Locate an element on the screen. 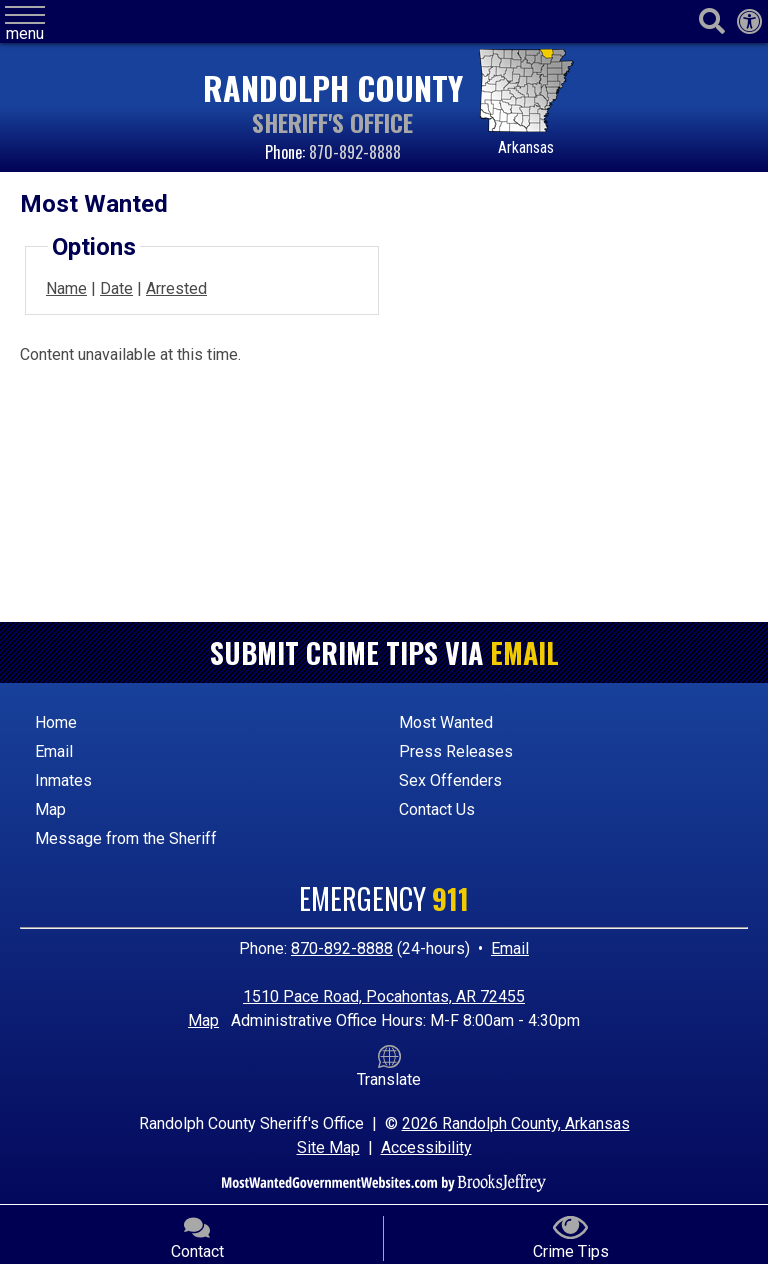 The height and width of the screenshot is (1264, 768). Accessibility is located at coordinates (426, 1147).